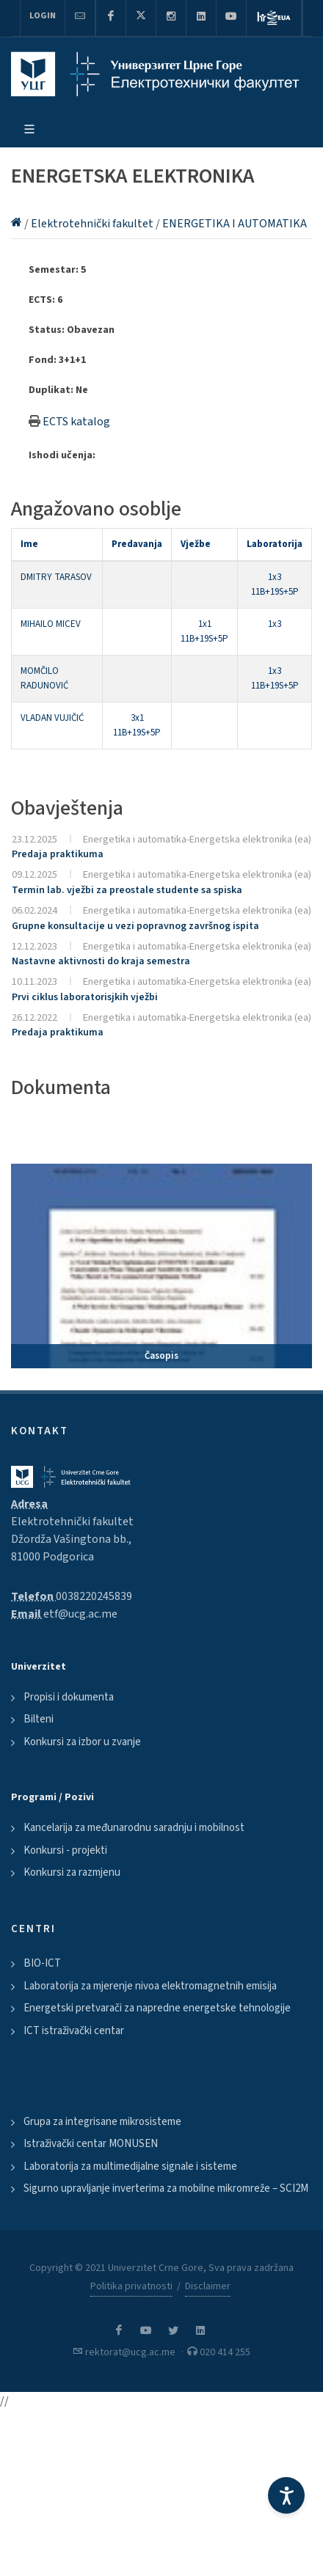 Image resolution: width=323 pixels, height=2576 pixels. Describe the element at coordinates (76, 422) in the screenshot. I see `ECTS katalog` at that location.